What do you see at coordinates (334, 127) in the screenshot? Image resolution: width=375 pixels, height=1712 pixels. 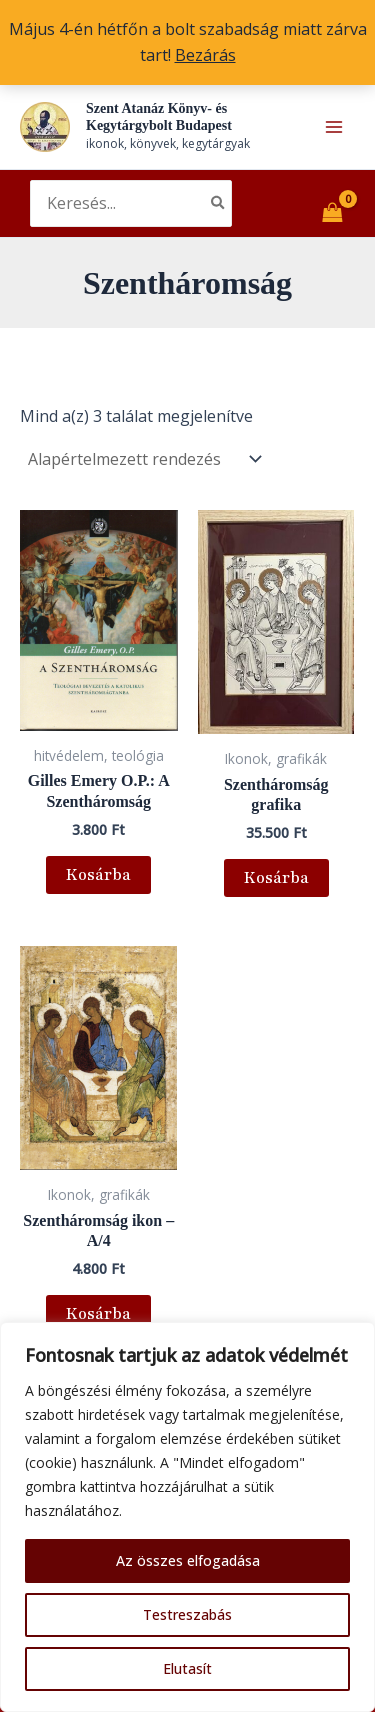 I see `[Main menu toggle]` at bounding box center [334, 127].